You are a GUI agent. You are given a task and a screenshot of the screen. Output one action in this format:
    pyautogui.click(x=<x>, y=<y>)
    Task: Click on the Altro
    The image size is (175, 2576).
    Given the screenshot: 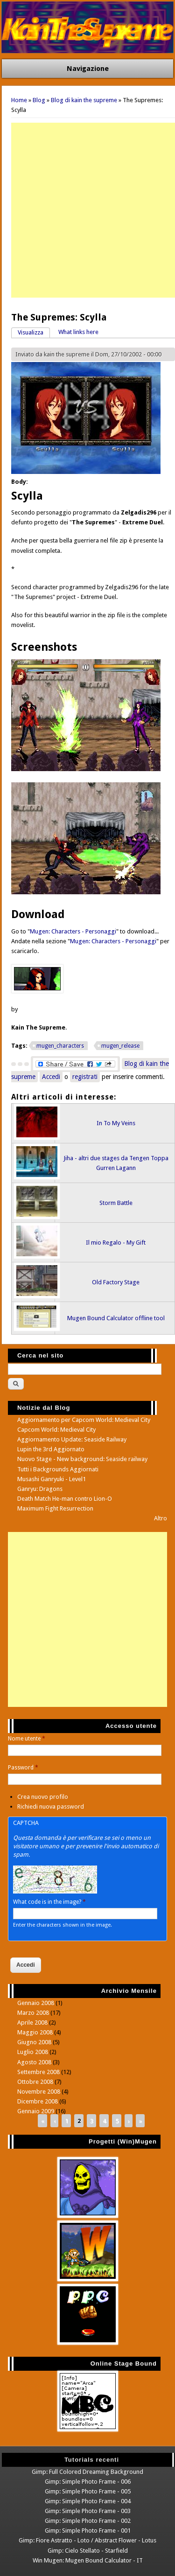 What is the action you would take?
    pyautogui.click(x=160, y=1518)
    